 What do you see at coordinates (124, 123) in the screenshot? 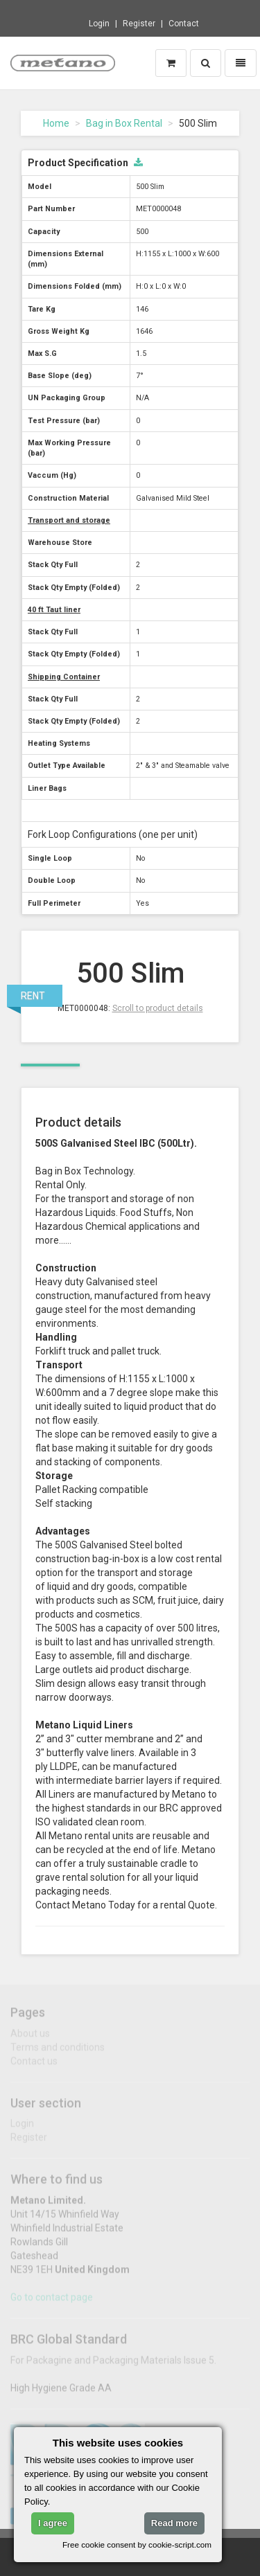
I see `Bag in Box Rental` at bounding box center [124, 123].